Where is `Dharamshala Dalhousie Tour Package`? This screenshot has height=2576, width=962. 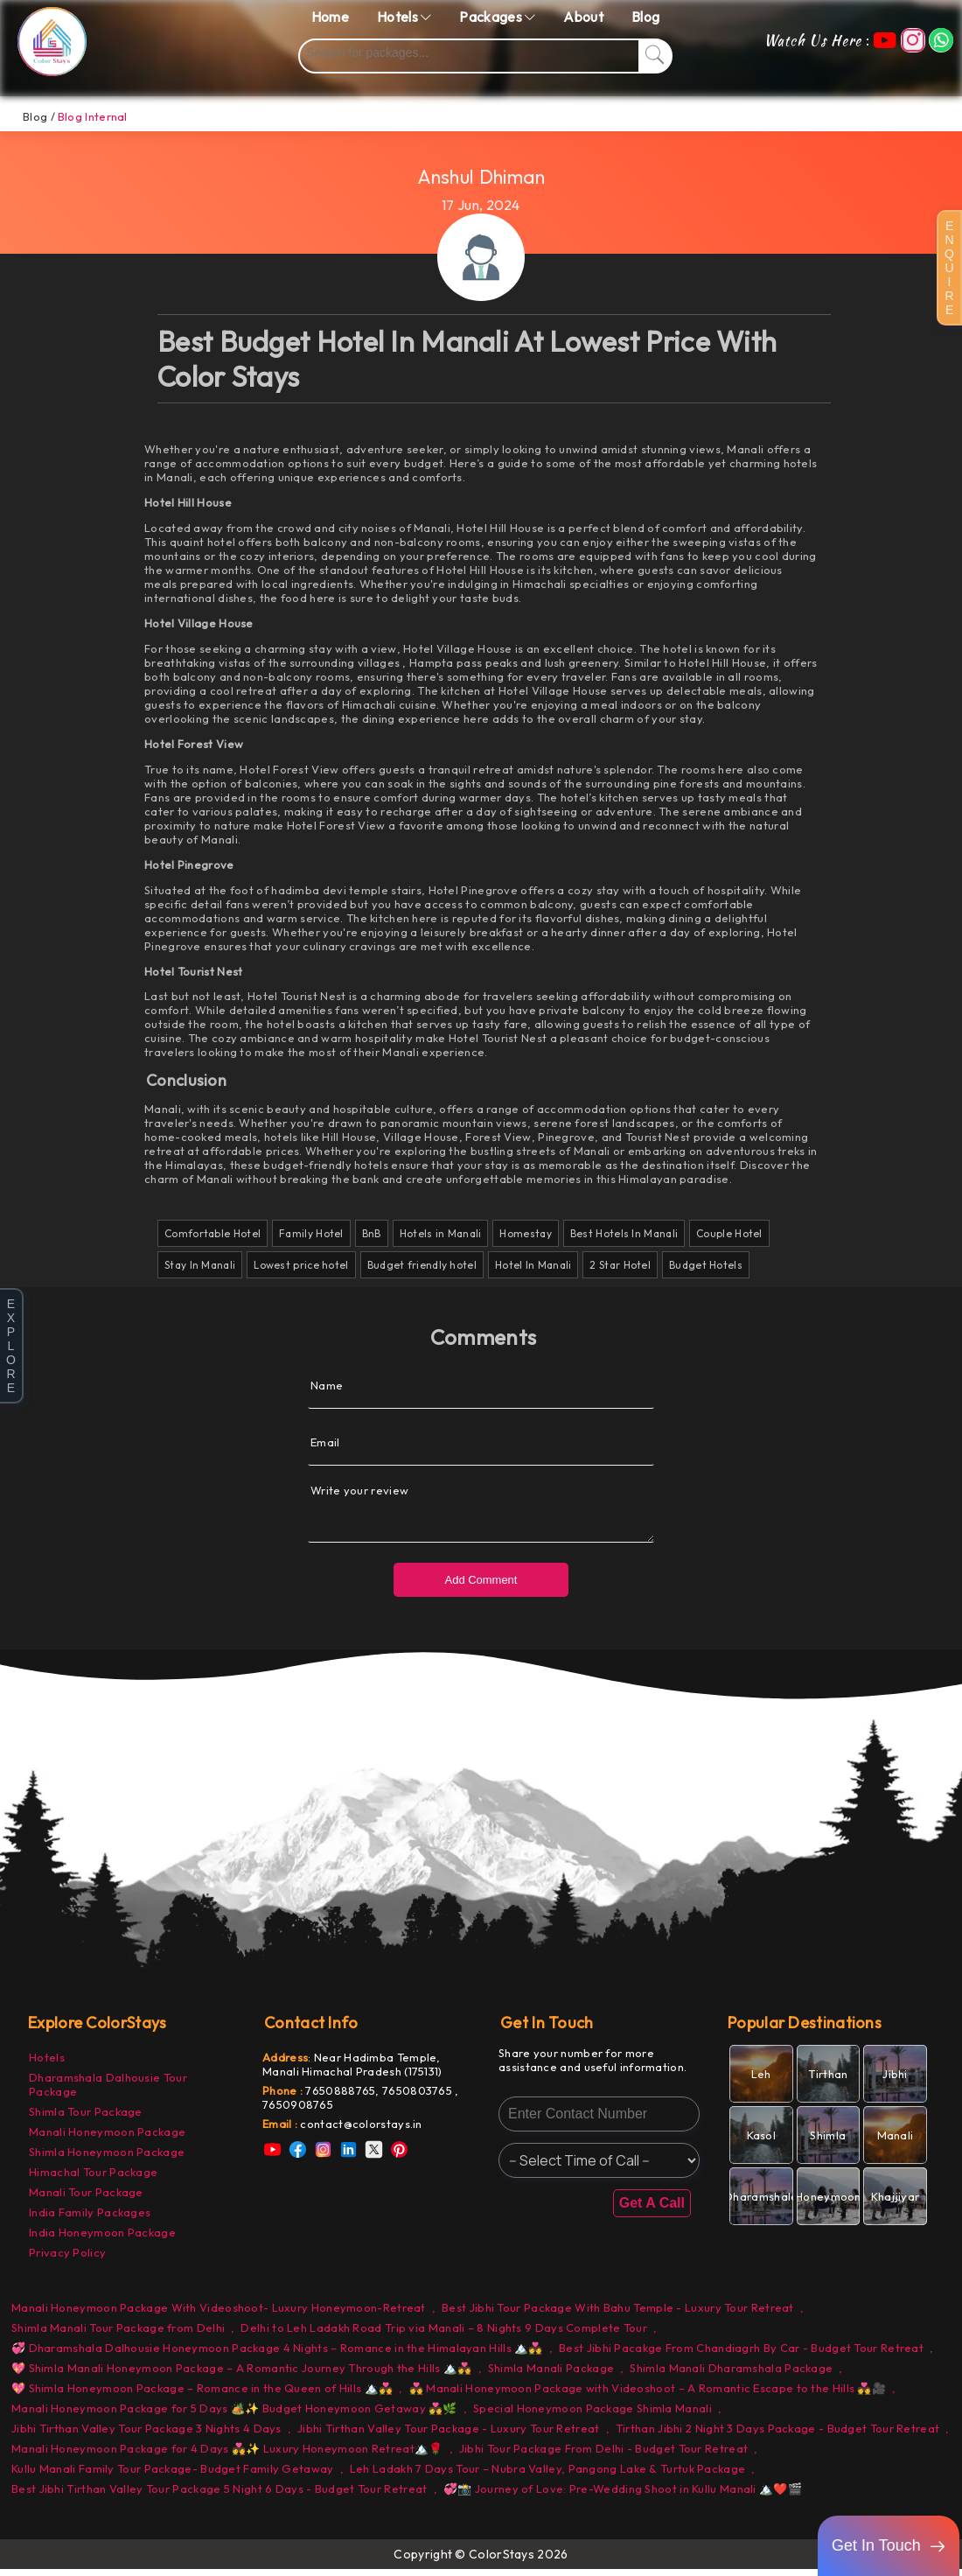
Dharamshala Dalhousie Tour Package is located at coordinates (108, 2091).